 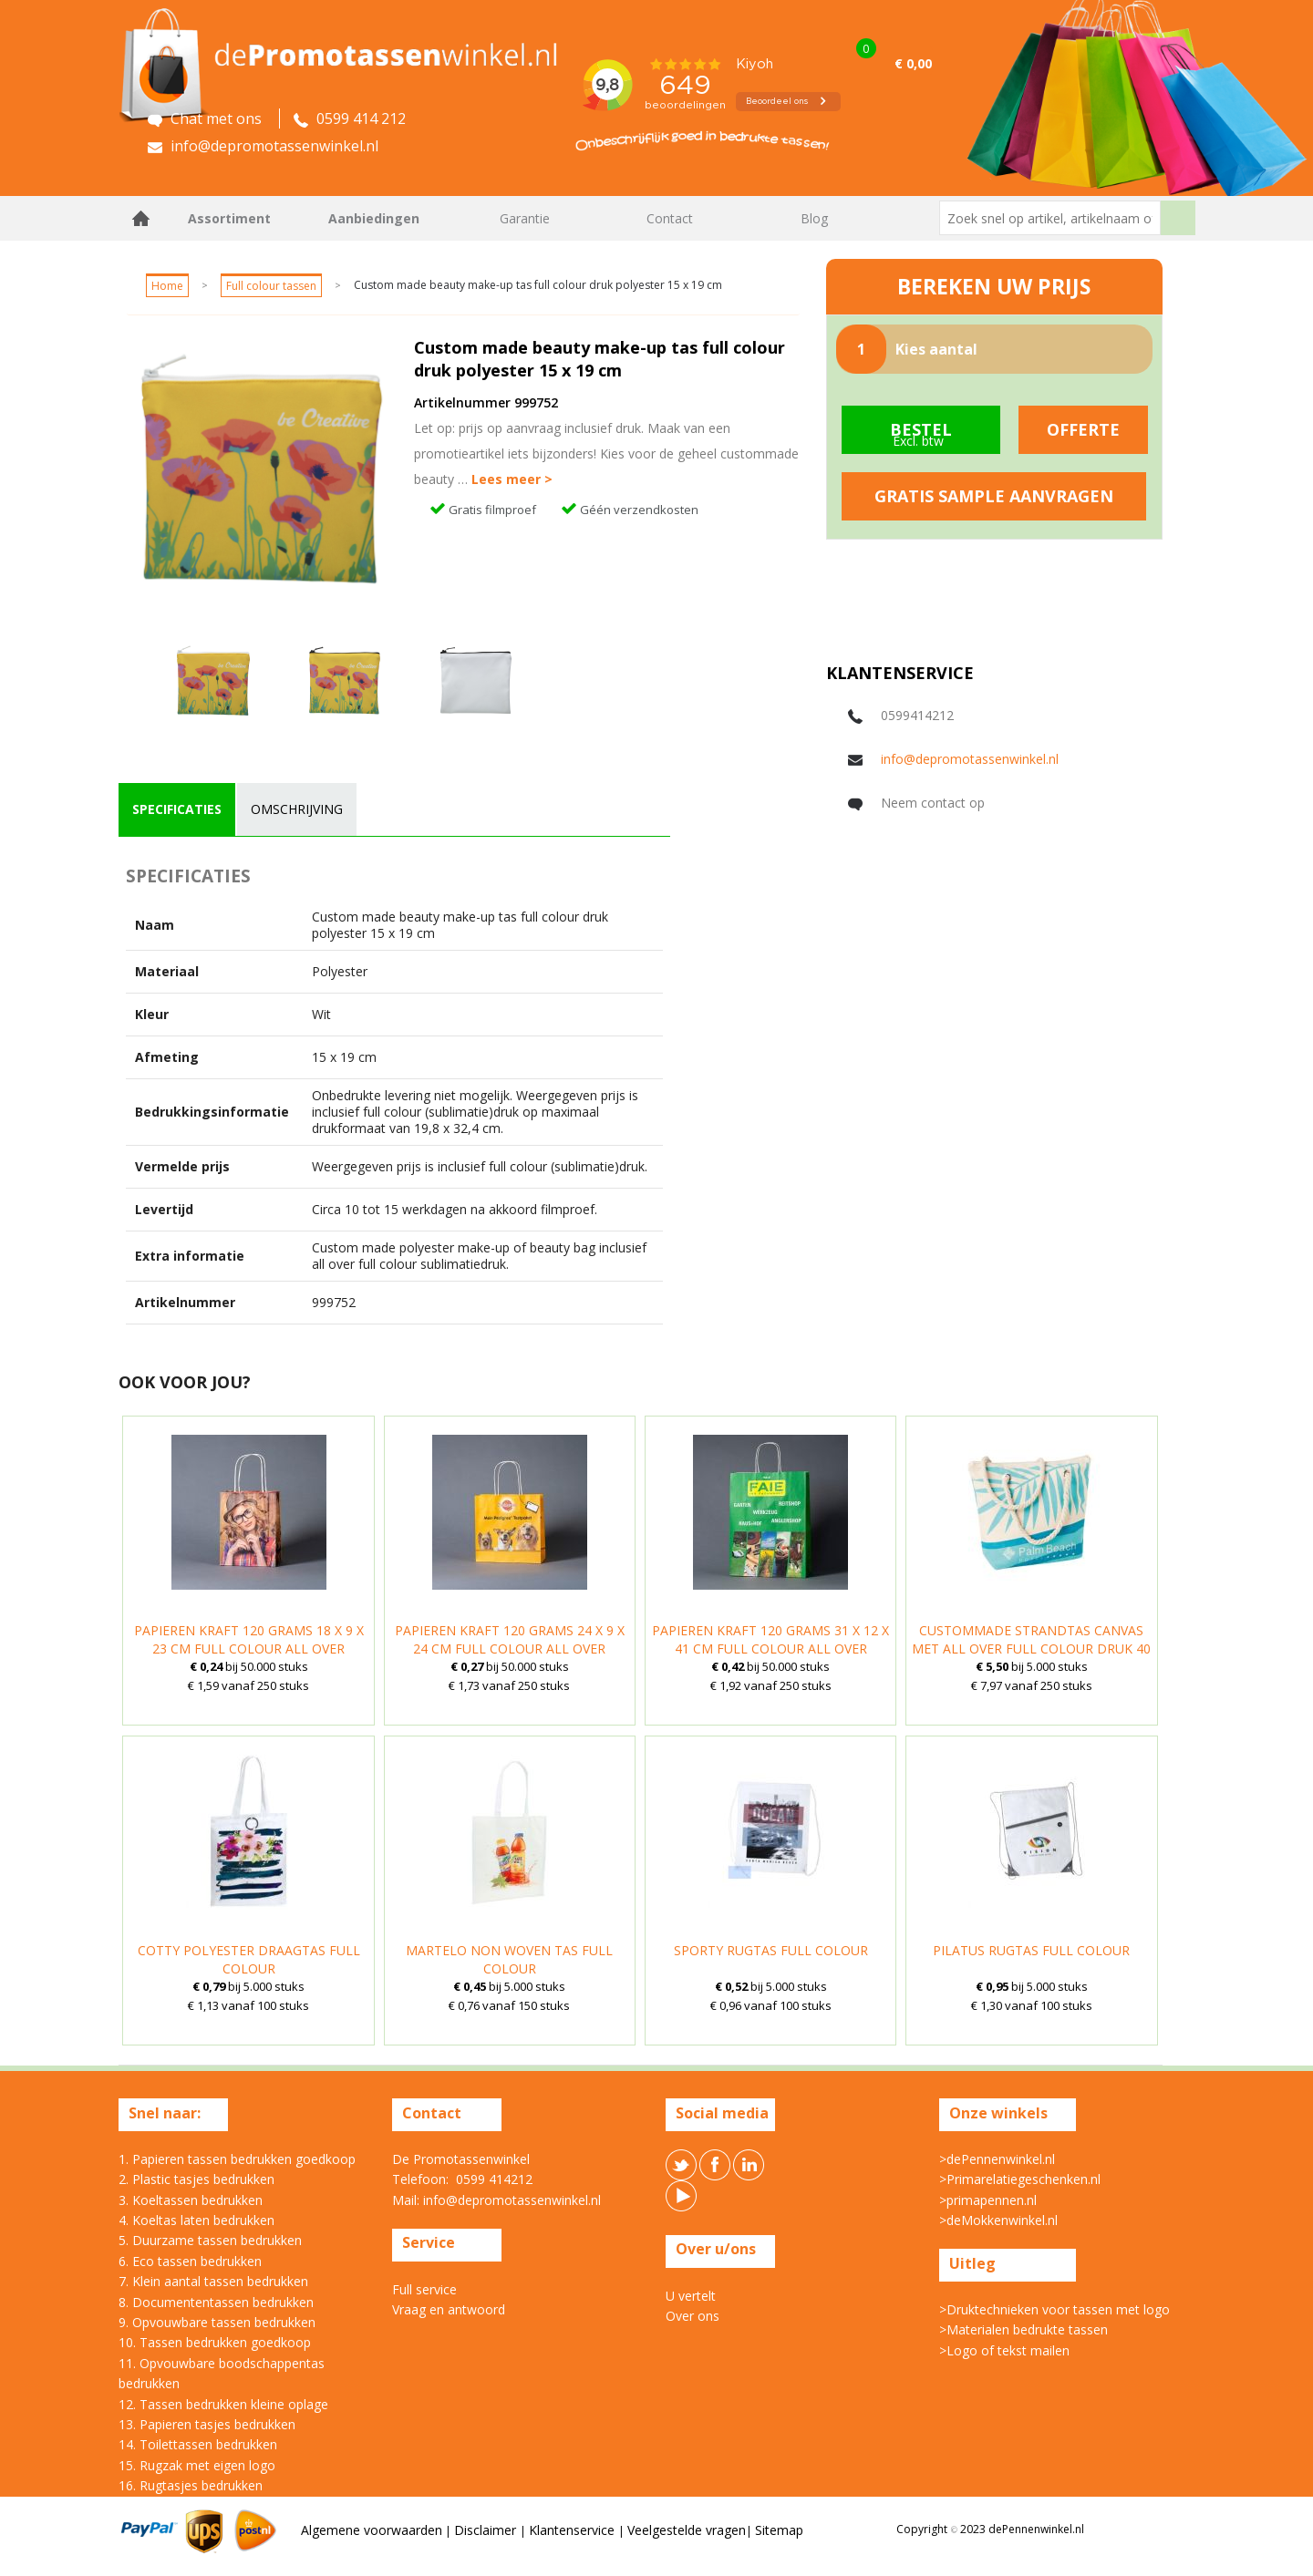 I want to click on Over ons, so click(x=692, y=2315).